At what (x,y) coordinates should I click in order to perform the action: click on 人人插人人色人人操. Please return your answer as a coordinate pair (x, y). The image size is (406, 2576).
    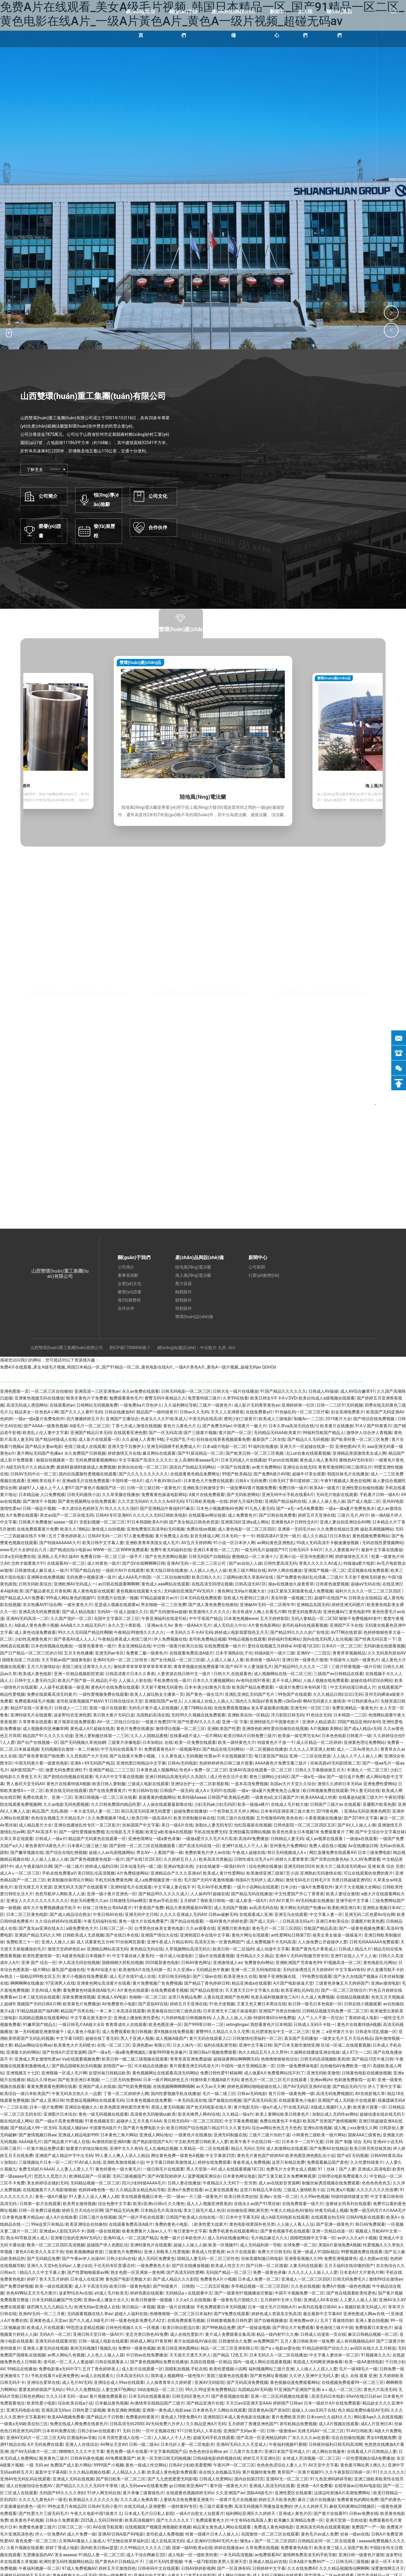
    Looking at the image, I should click on (208, 1570).